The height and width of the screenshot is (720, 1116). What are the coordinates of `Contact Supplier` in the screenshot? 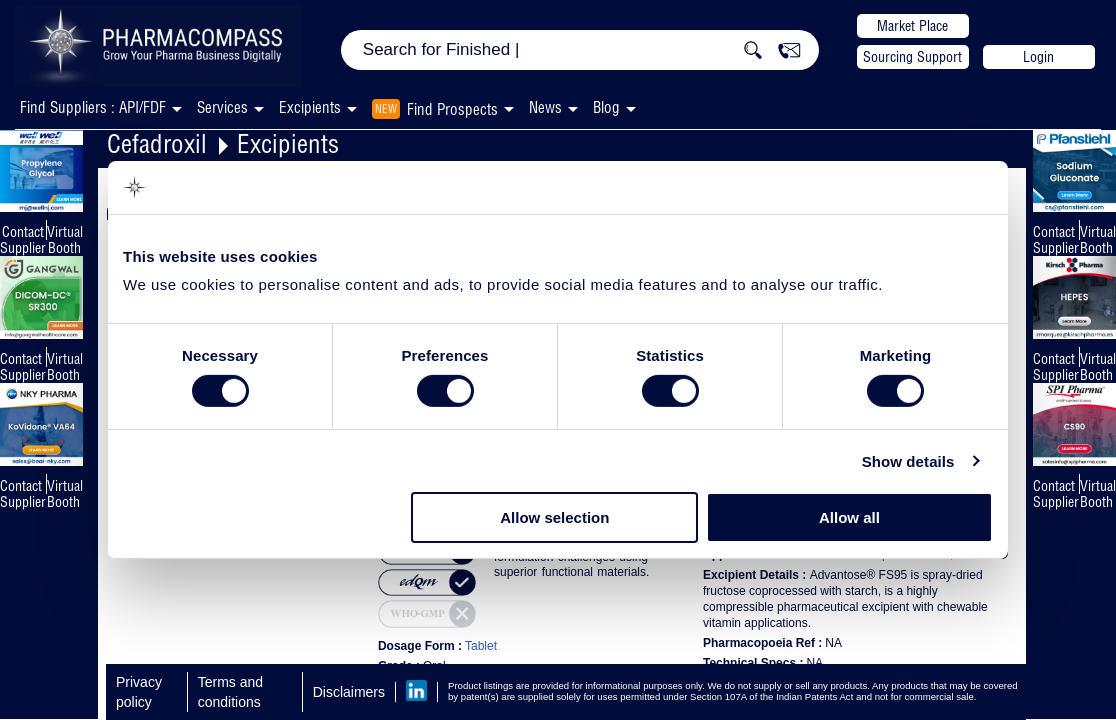 It's located at (23, 240).